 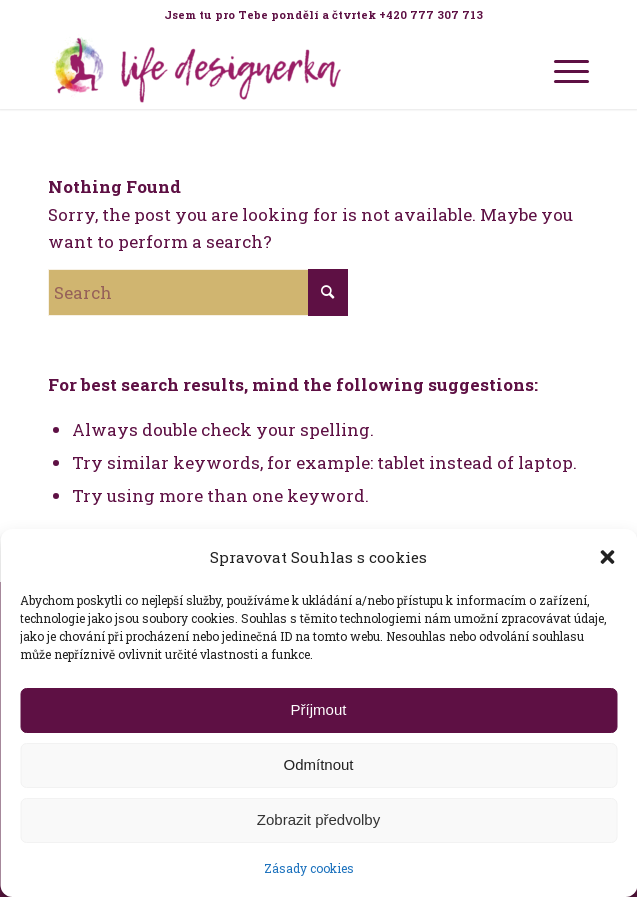 I want to click on [button], so click(x=607, y=557).